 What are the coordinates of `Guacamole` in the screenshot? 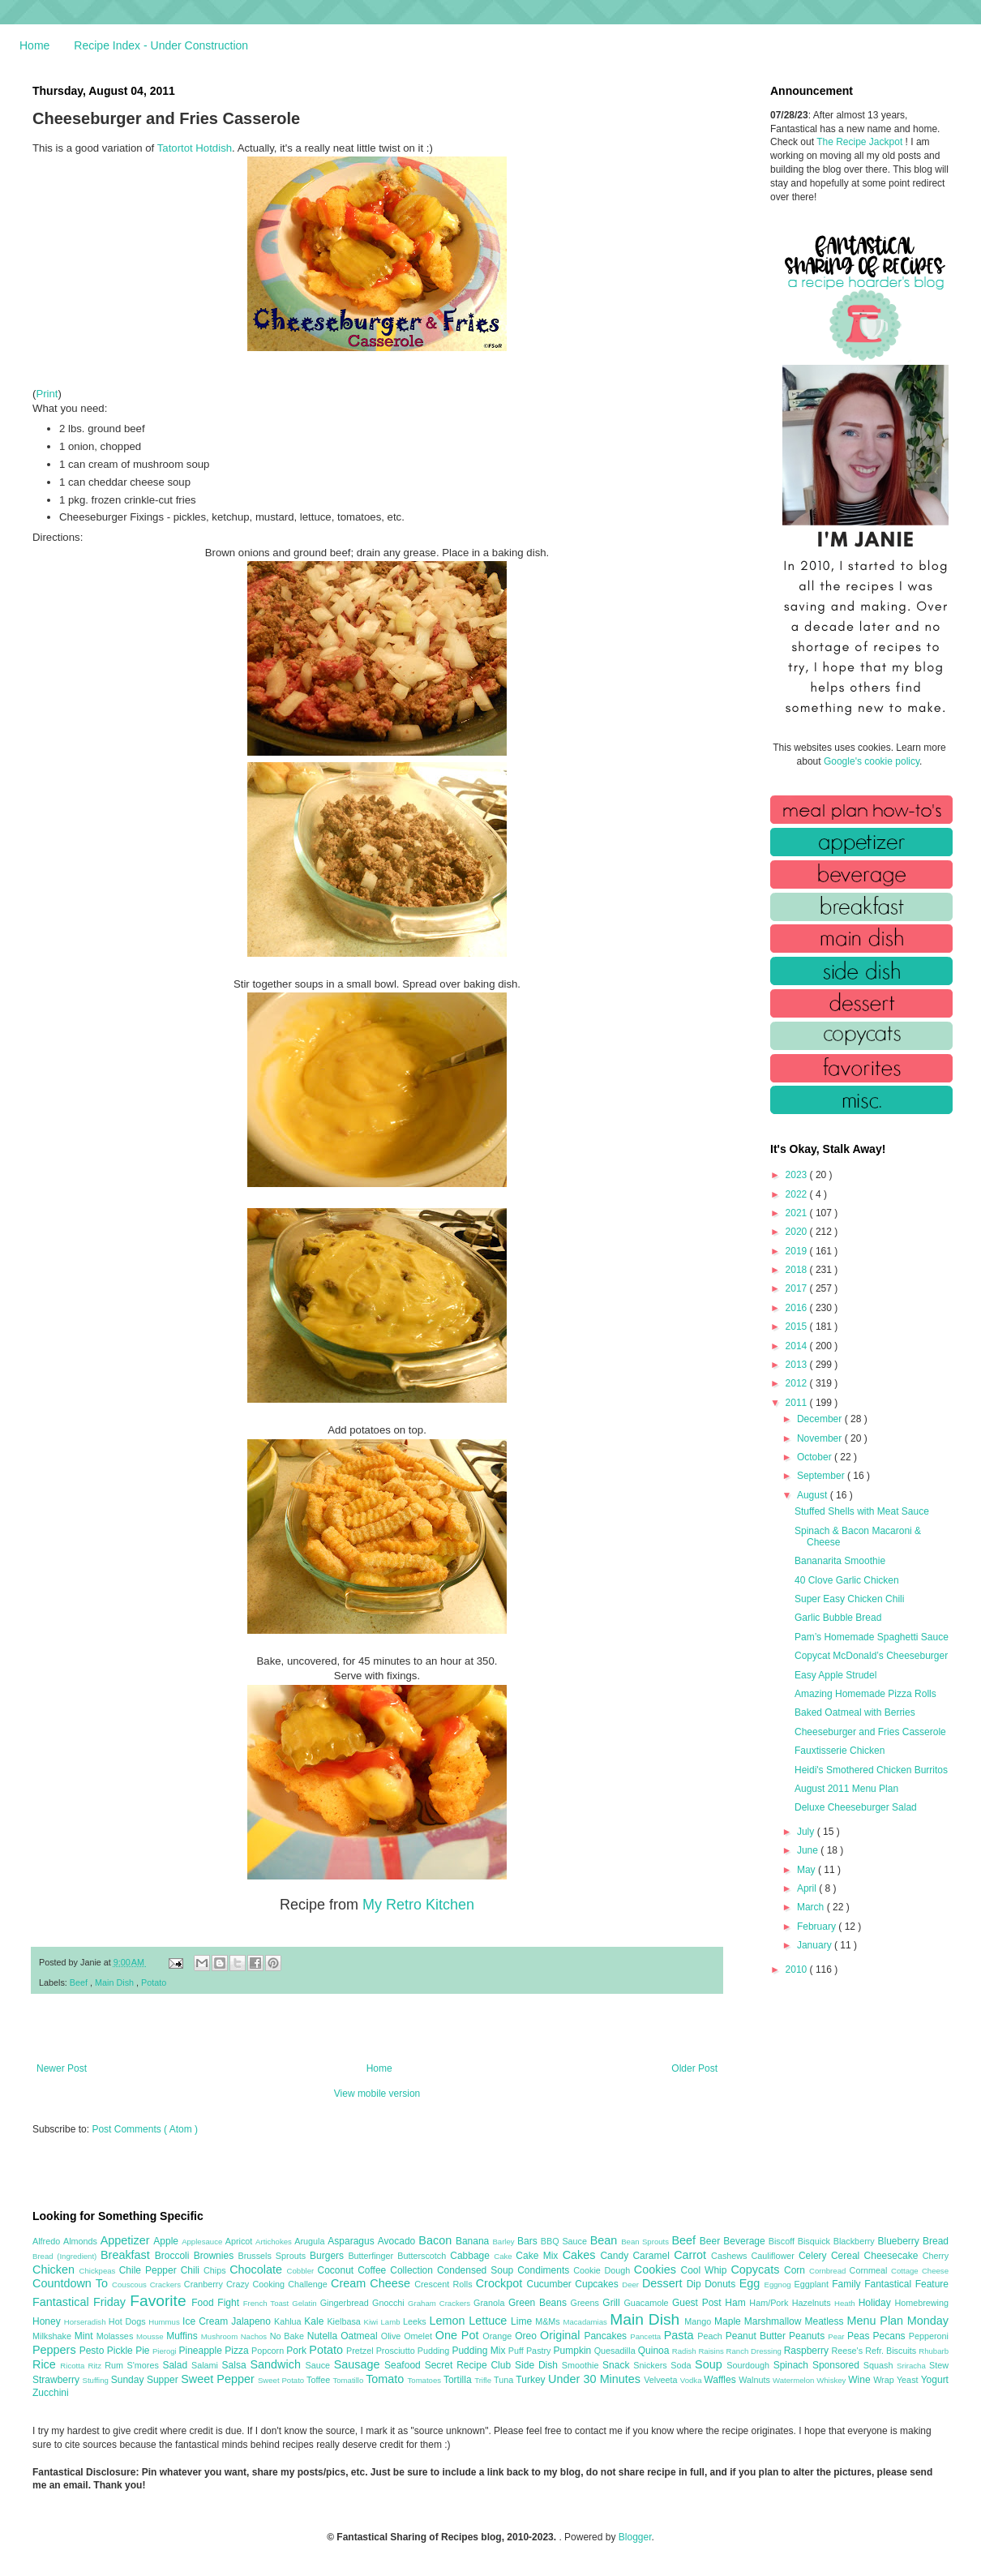 It's located at (647, 2303).